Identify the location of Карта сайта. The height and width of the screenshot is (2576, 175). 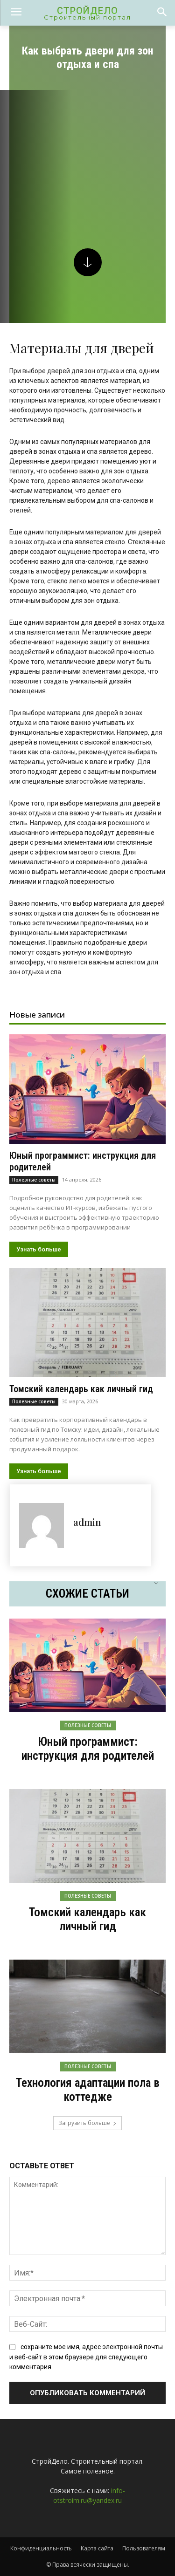
(97, 2548).